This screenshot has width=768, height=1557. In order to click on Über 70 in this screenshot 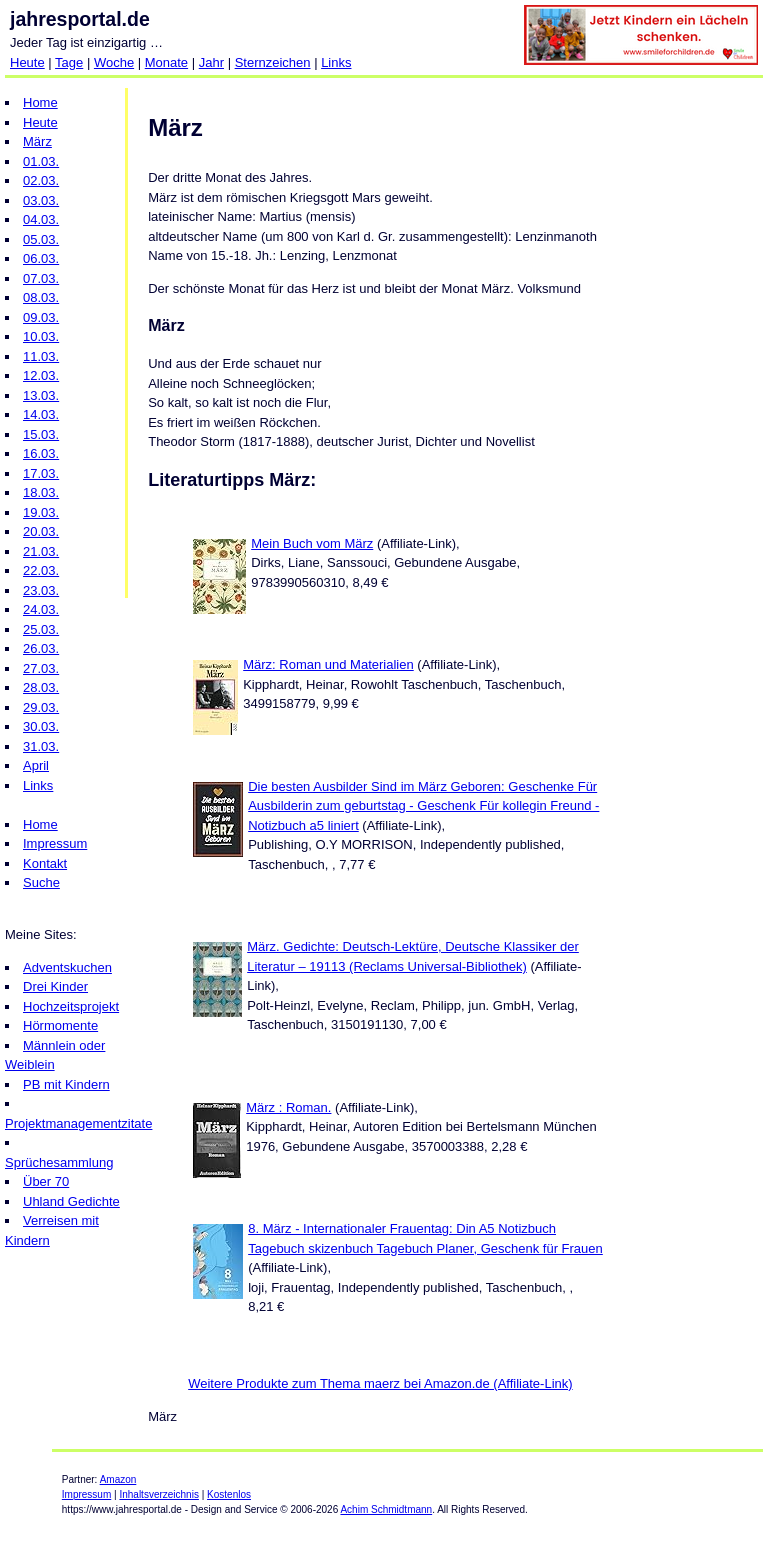, I will do `click(46, 1181)`.